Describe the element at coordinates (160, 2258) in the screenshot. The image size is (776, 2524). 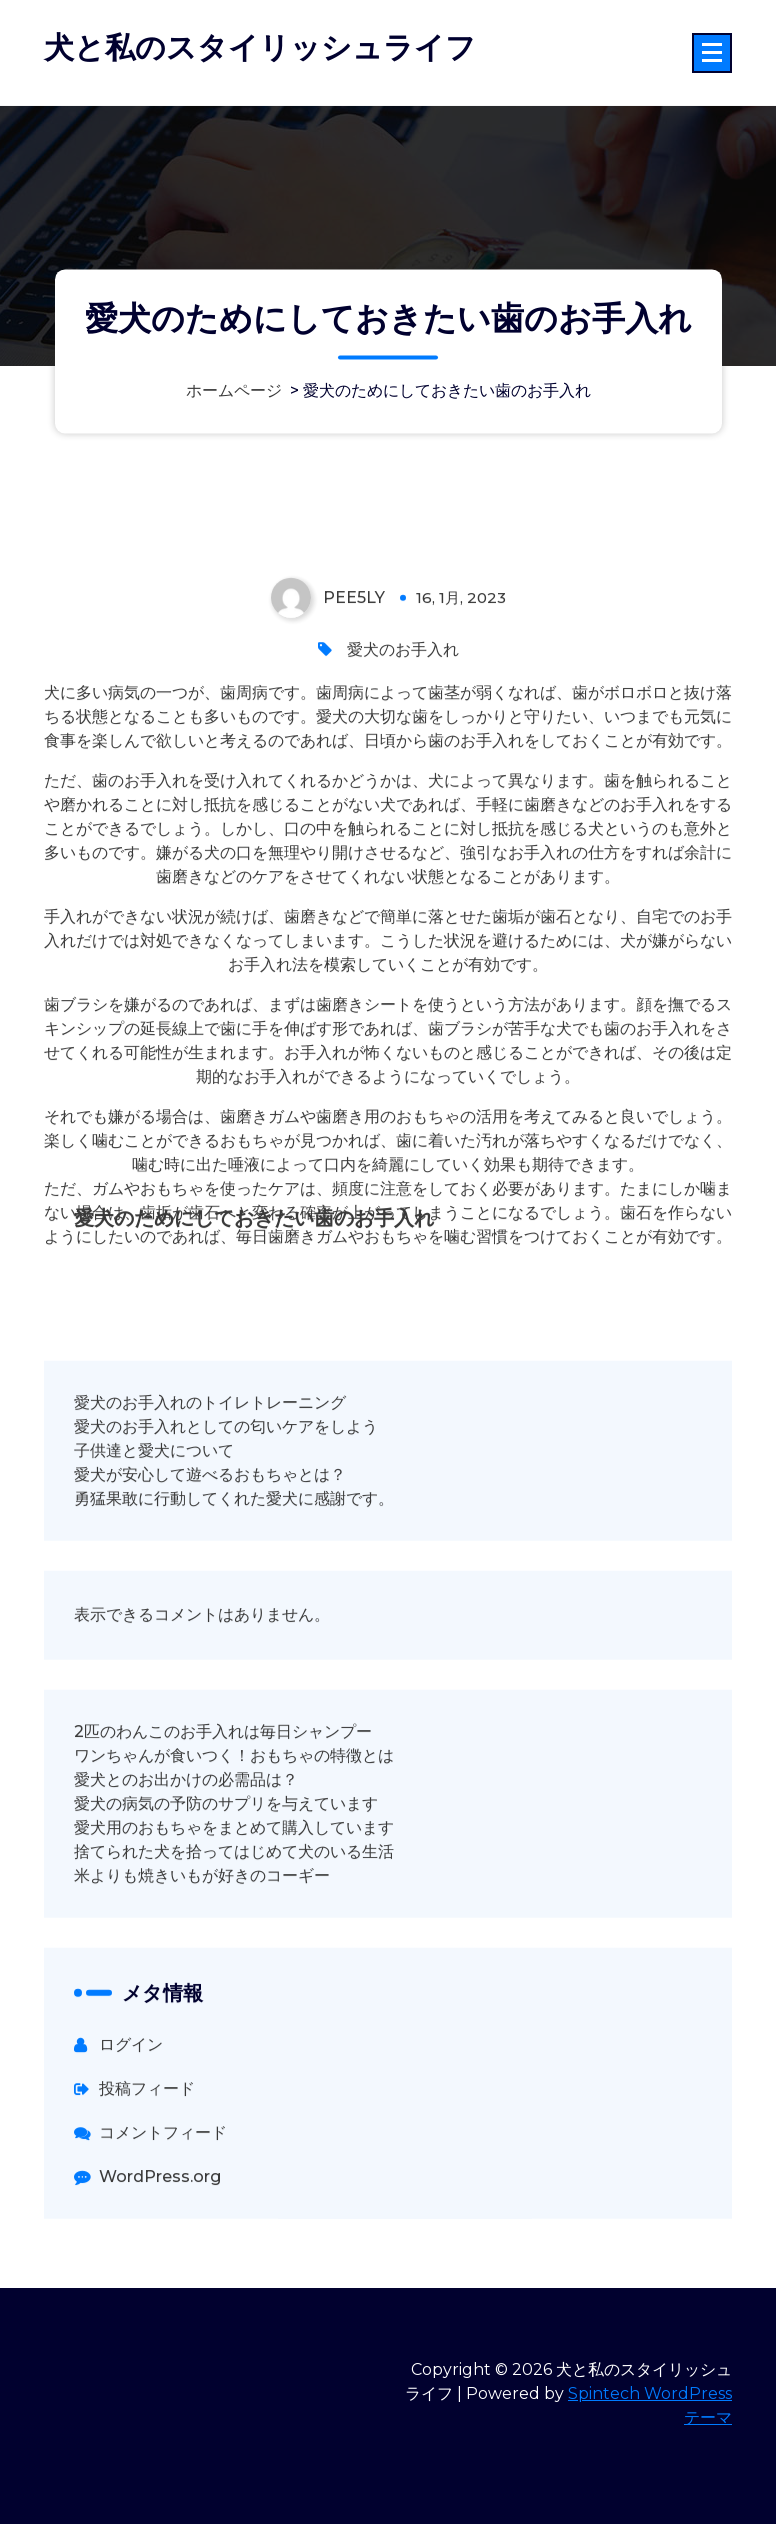
I see `WordPress.org` at that location.